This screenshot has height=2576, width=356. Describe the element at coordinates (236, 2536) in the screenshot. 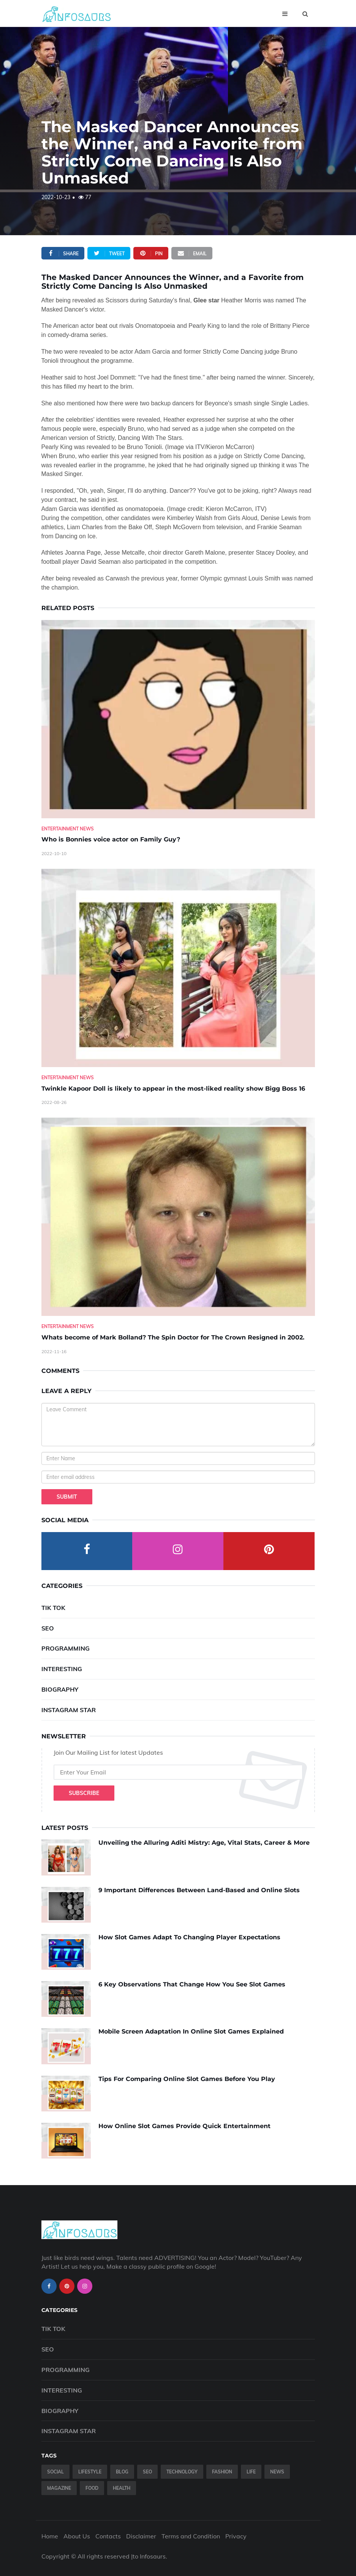

I see `Privacy` at that location.